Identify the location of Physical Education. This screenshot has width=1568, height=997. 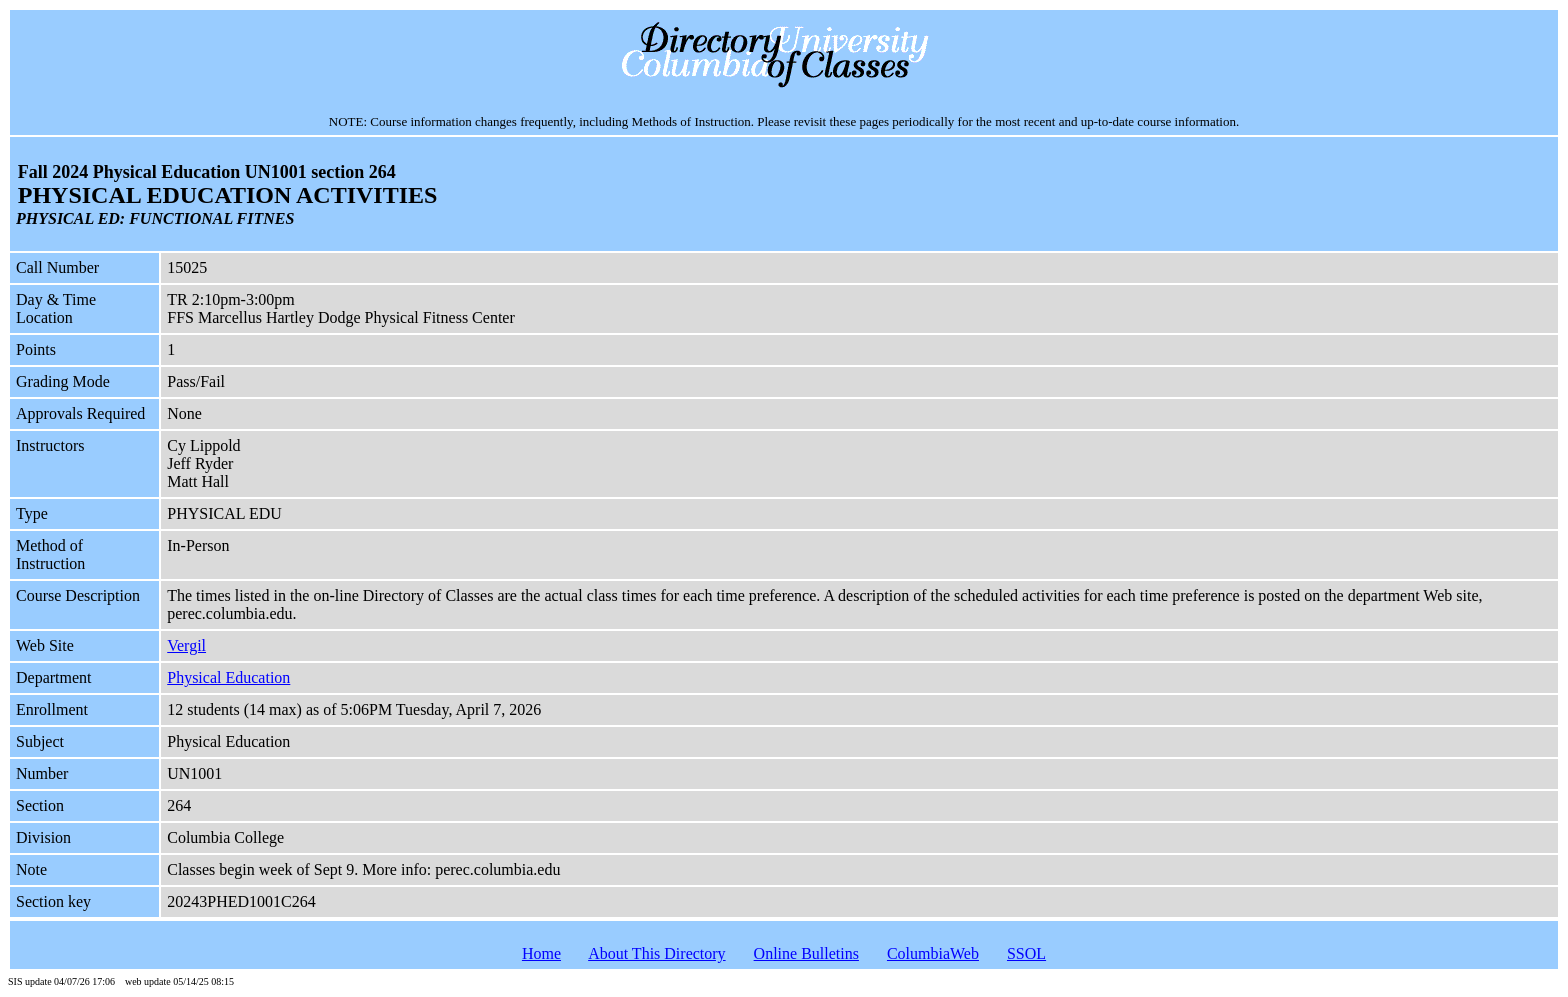
(228, 677).